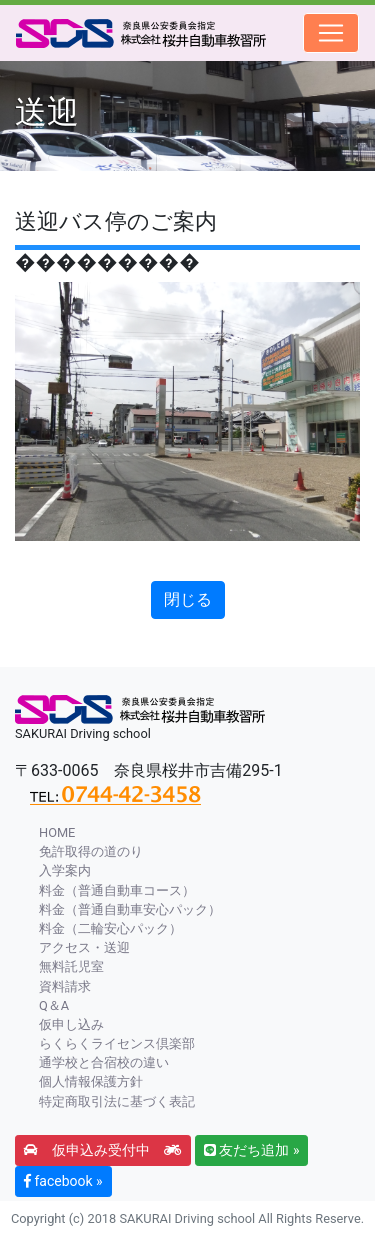  Describe the element at coordinates (71, 1024) in the screenshot. I see `仮申し込み` at that location.